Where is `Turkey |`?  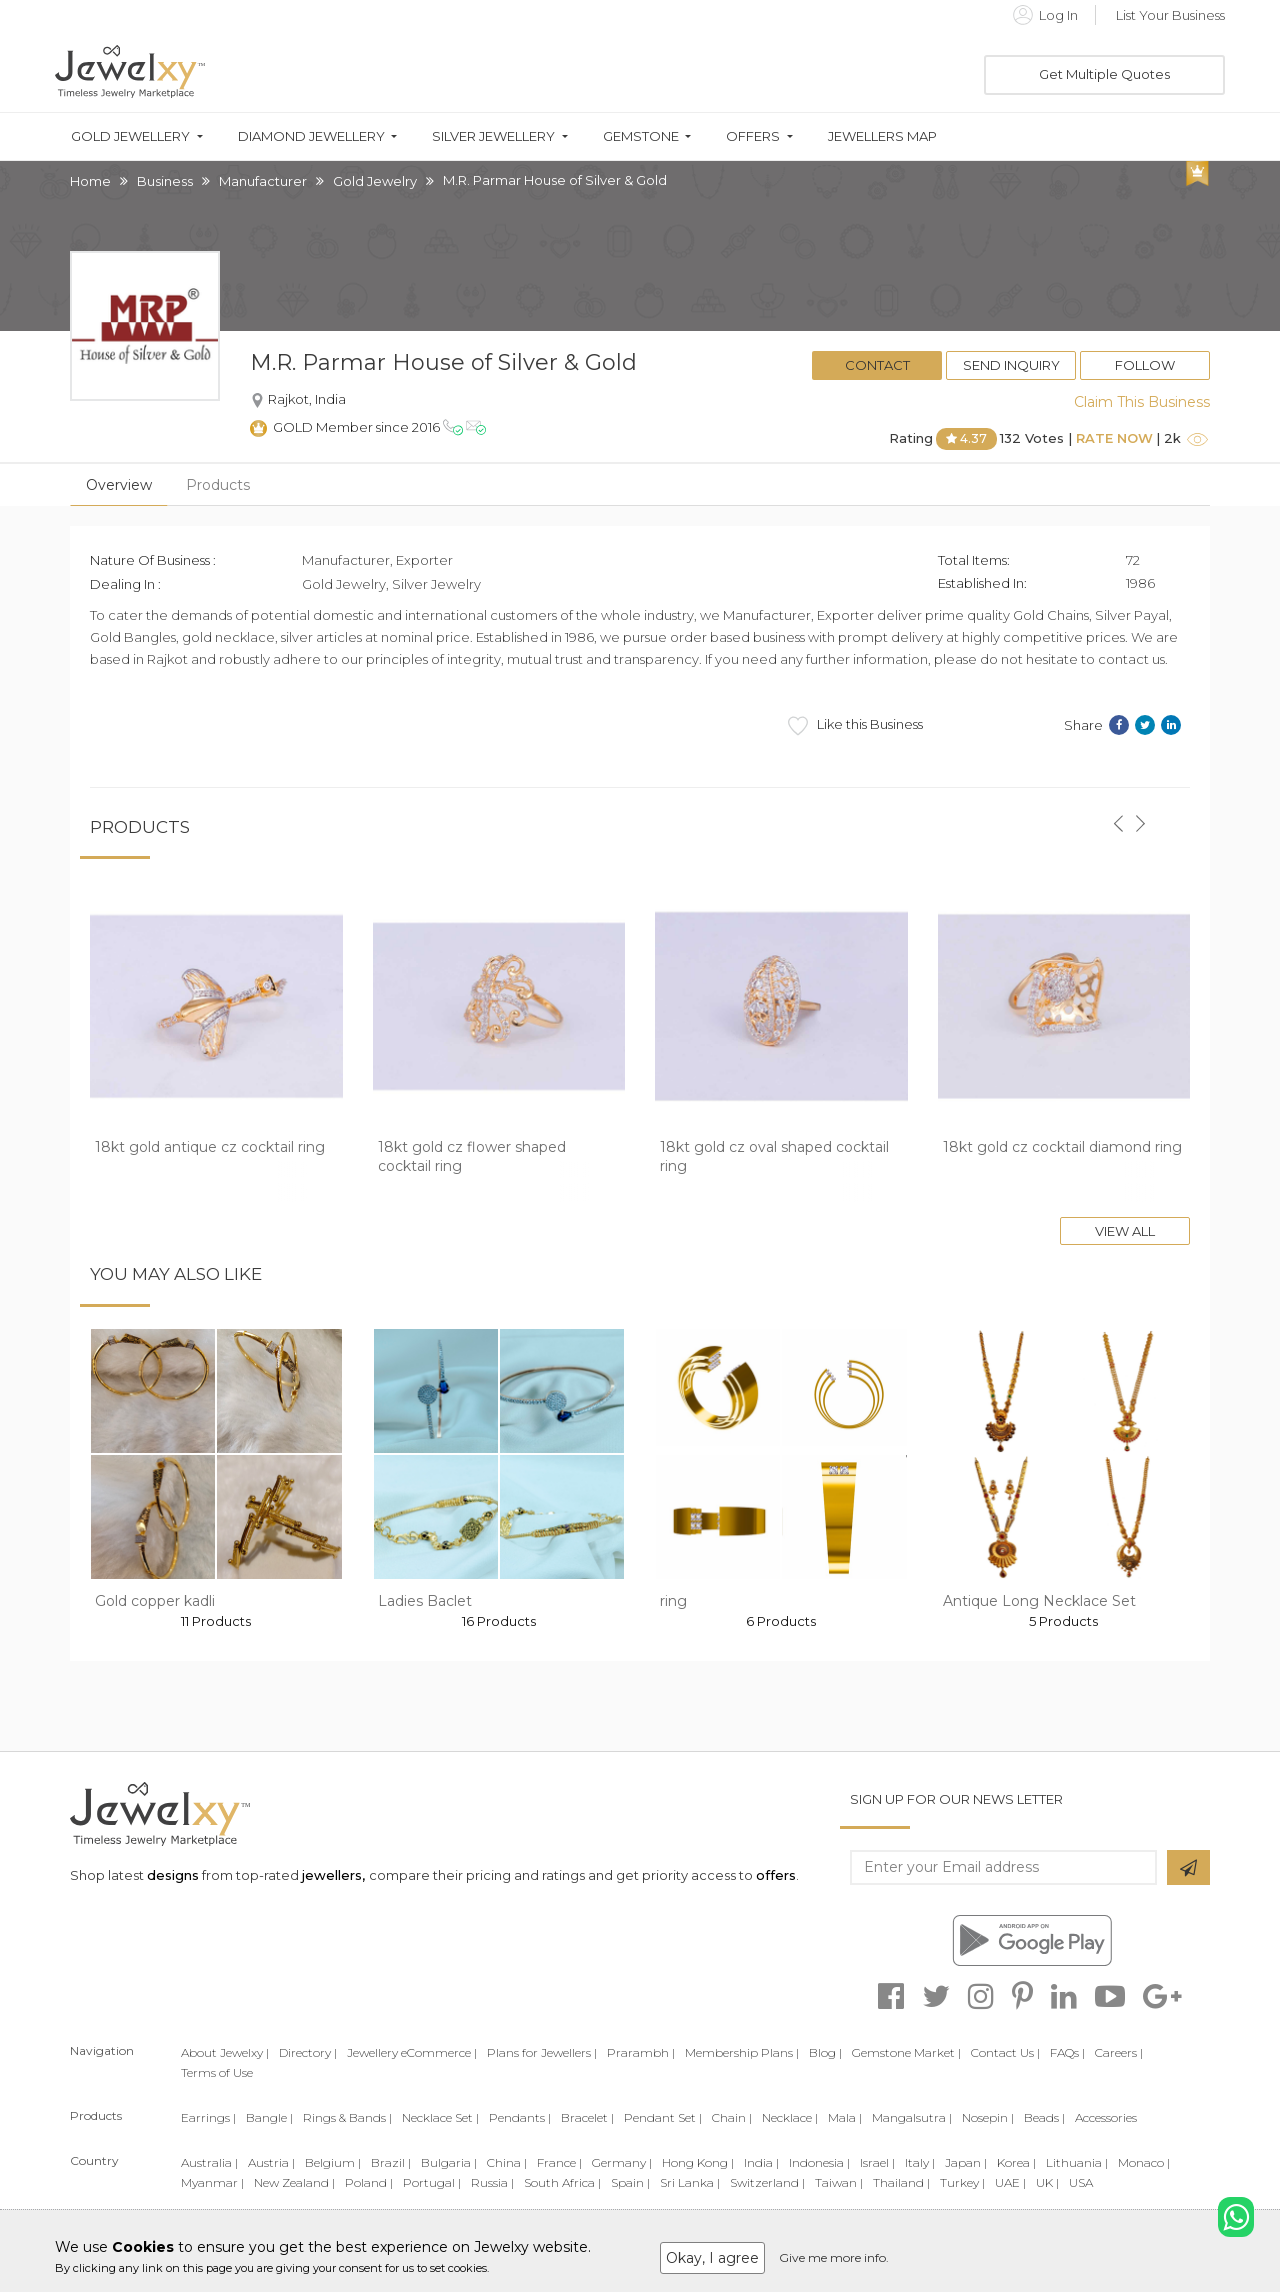
Turkey | is located at coordinates (962, 2182).